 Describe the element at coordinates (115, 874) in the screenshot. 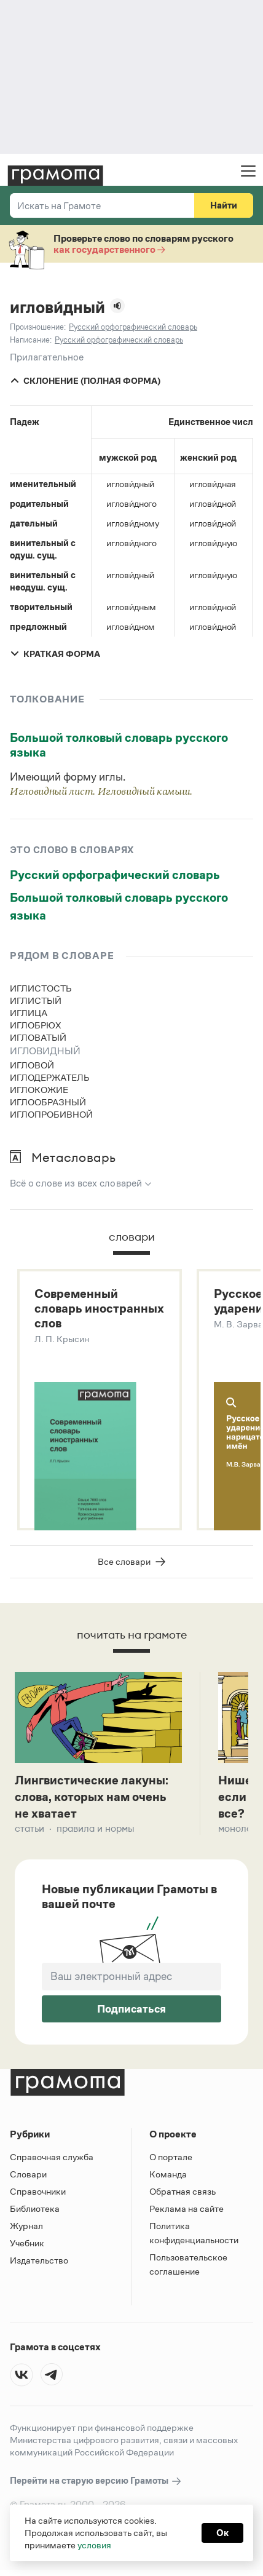

I see `Русский орфографический словарь` at that location.